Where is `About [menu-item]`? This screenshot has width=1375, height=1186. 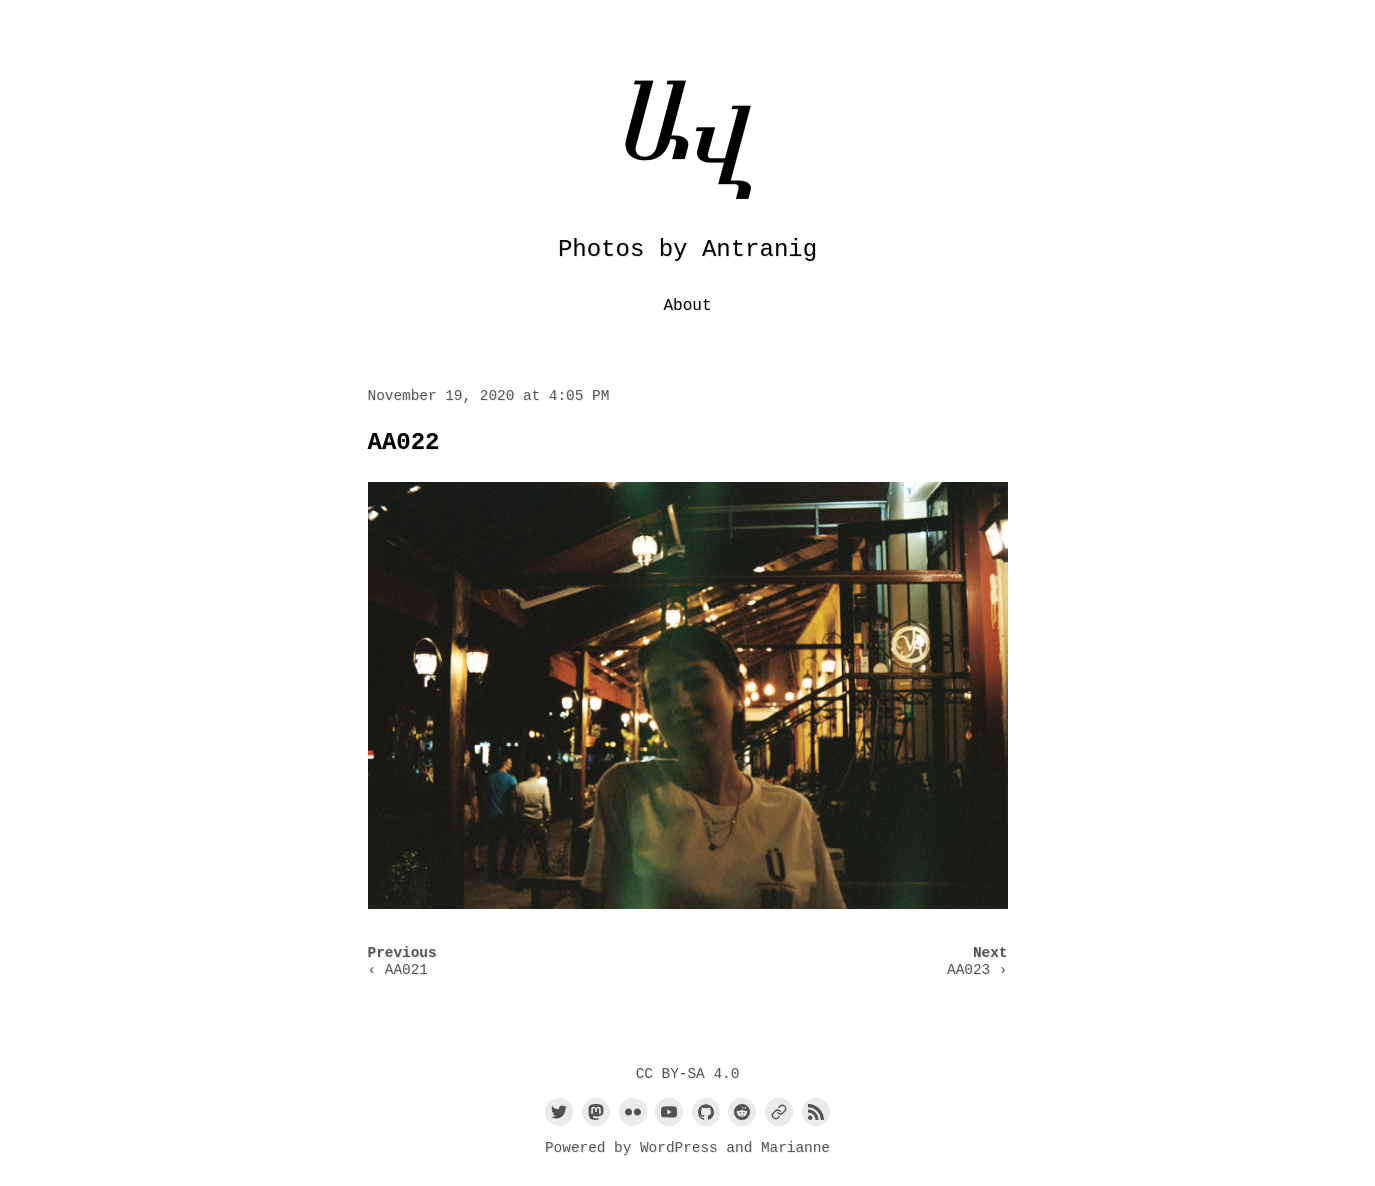 About [menu-item] is located at coordinates (687, 306).